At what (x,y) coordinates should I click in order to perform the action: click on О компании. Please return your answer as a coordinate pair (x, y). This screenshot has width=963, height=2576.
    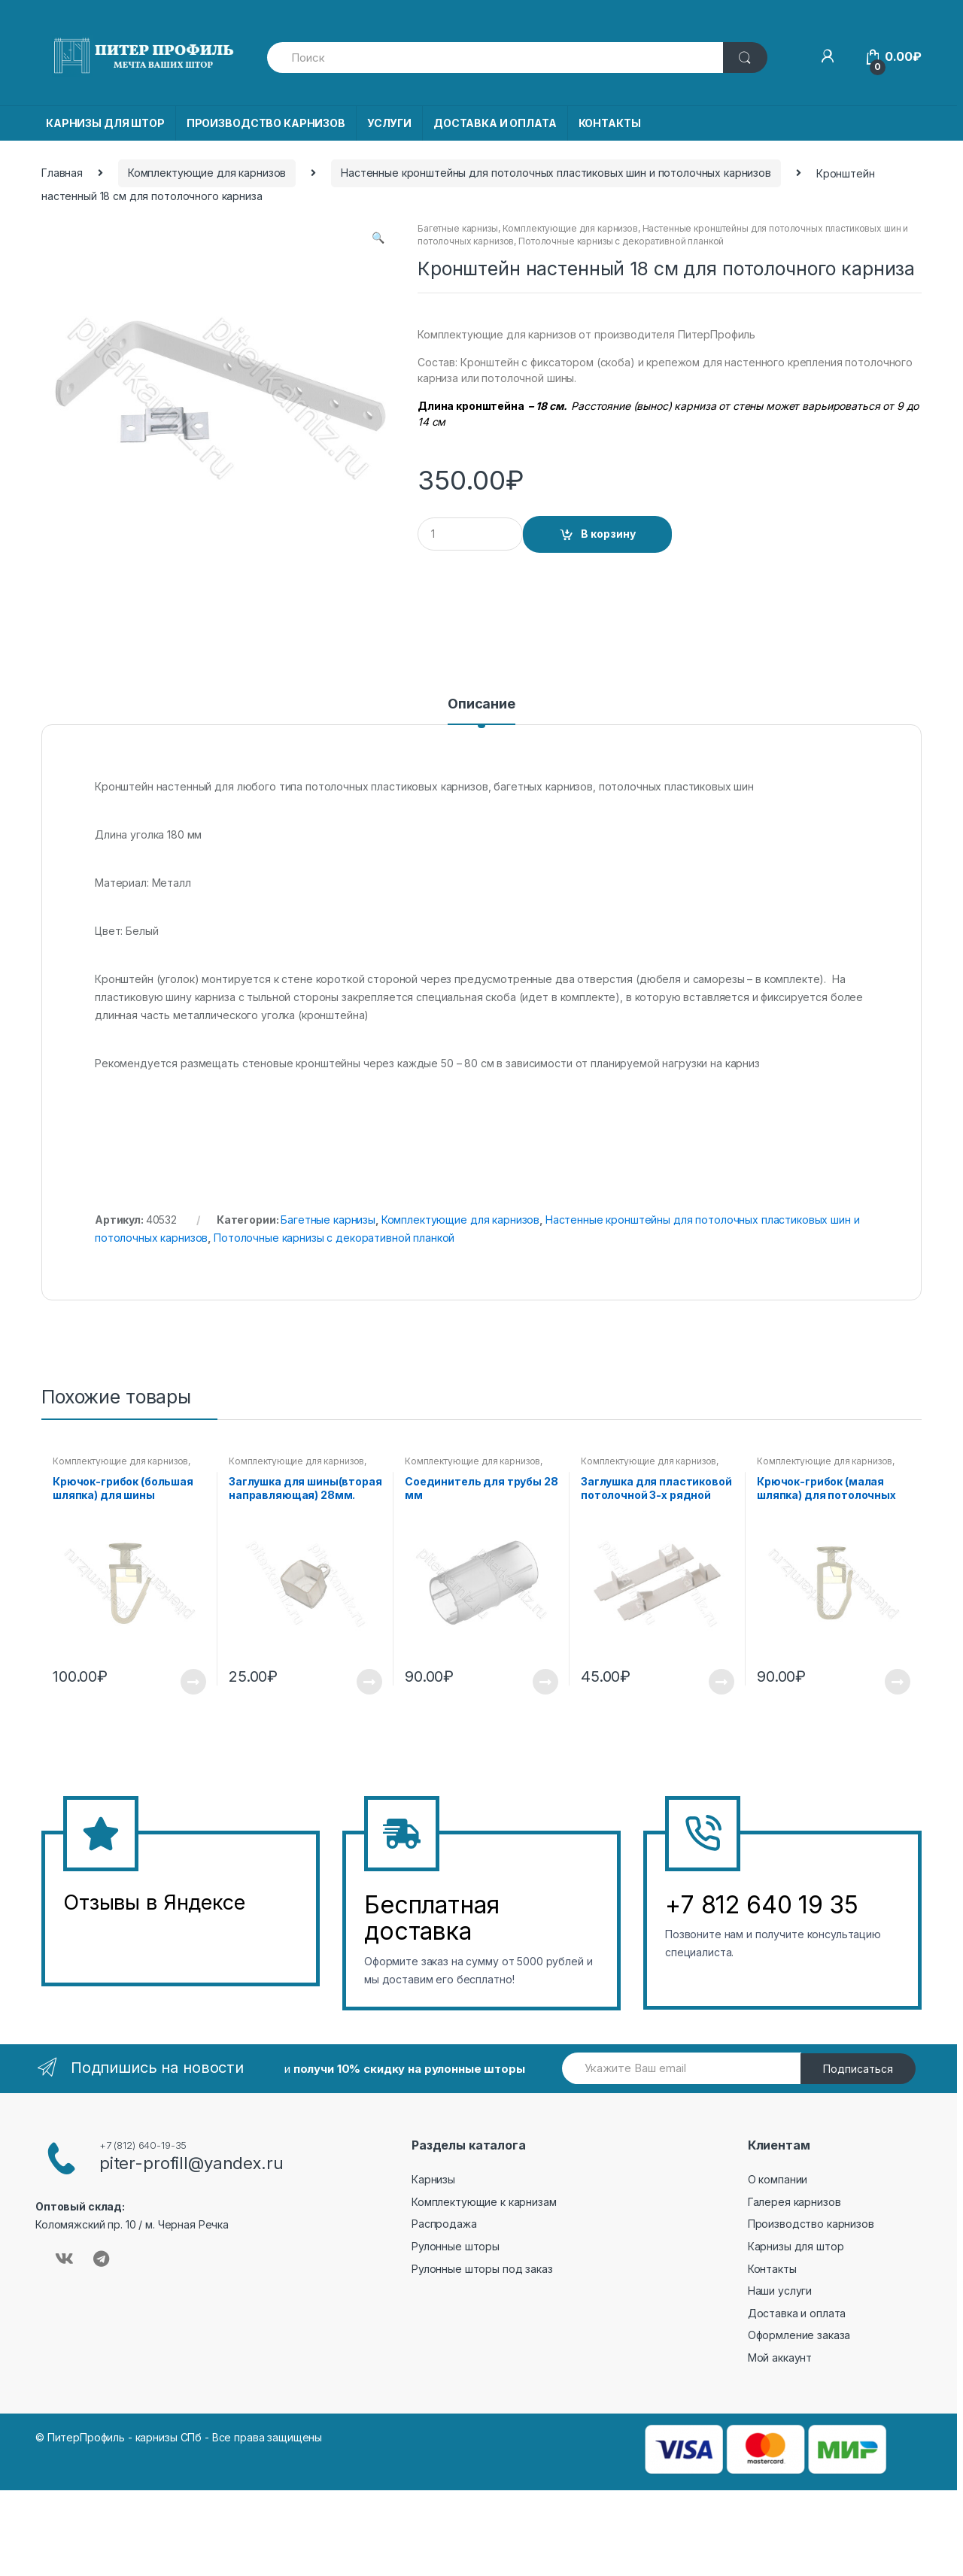
    Looking at the image, I should click on (778, 2179).